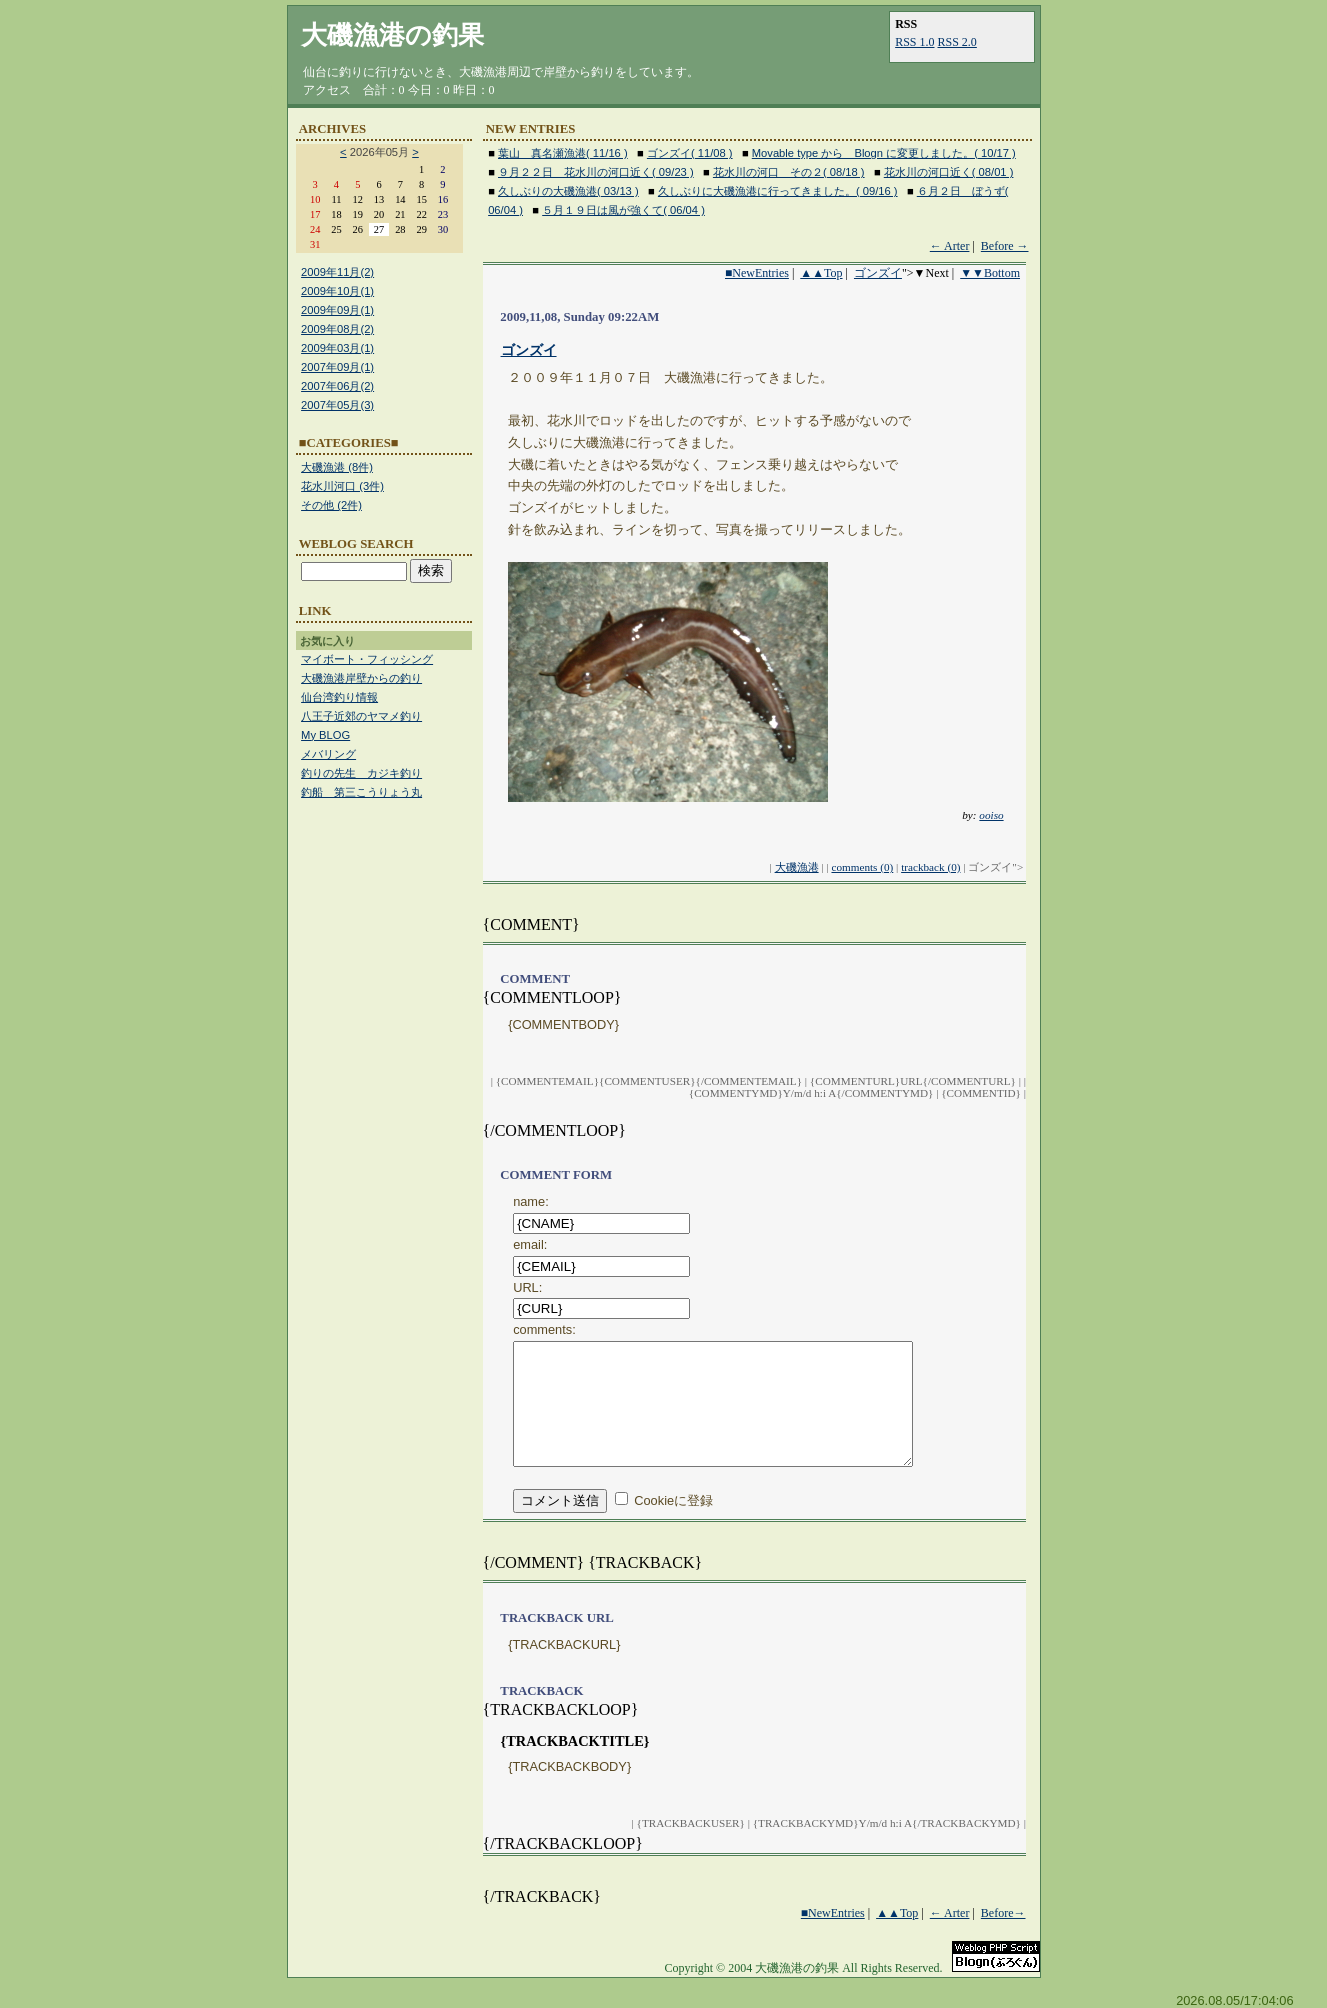  What do you see at coordinates (789, 172) in the screenshot?
I see `花水川の河口 その２( 08/18 )` at bounding box center [789, 172].